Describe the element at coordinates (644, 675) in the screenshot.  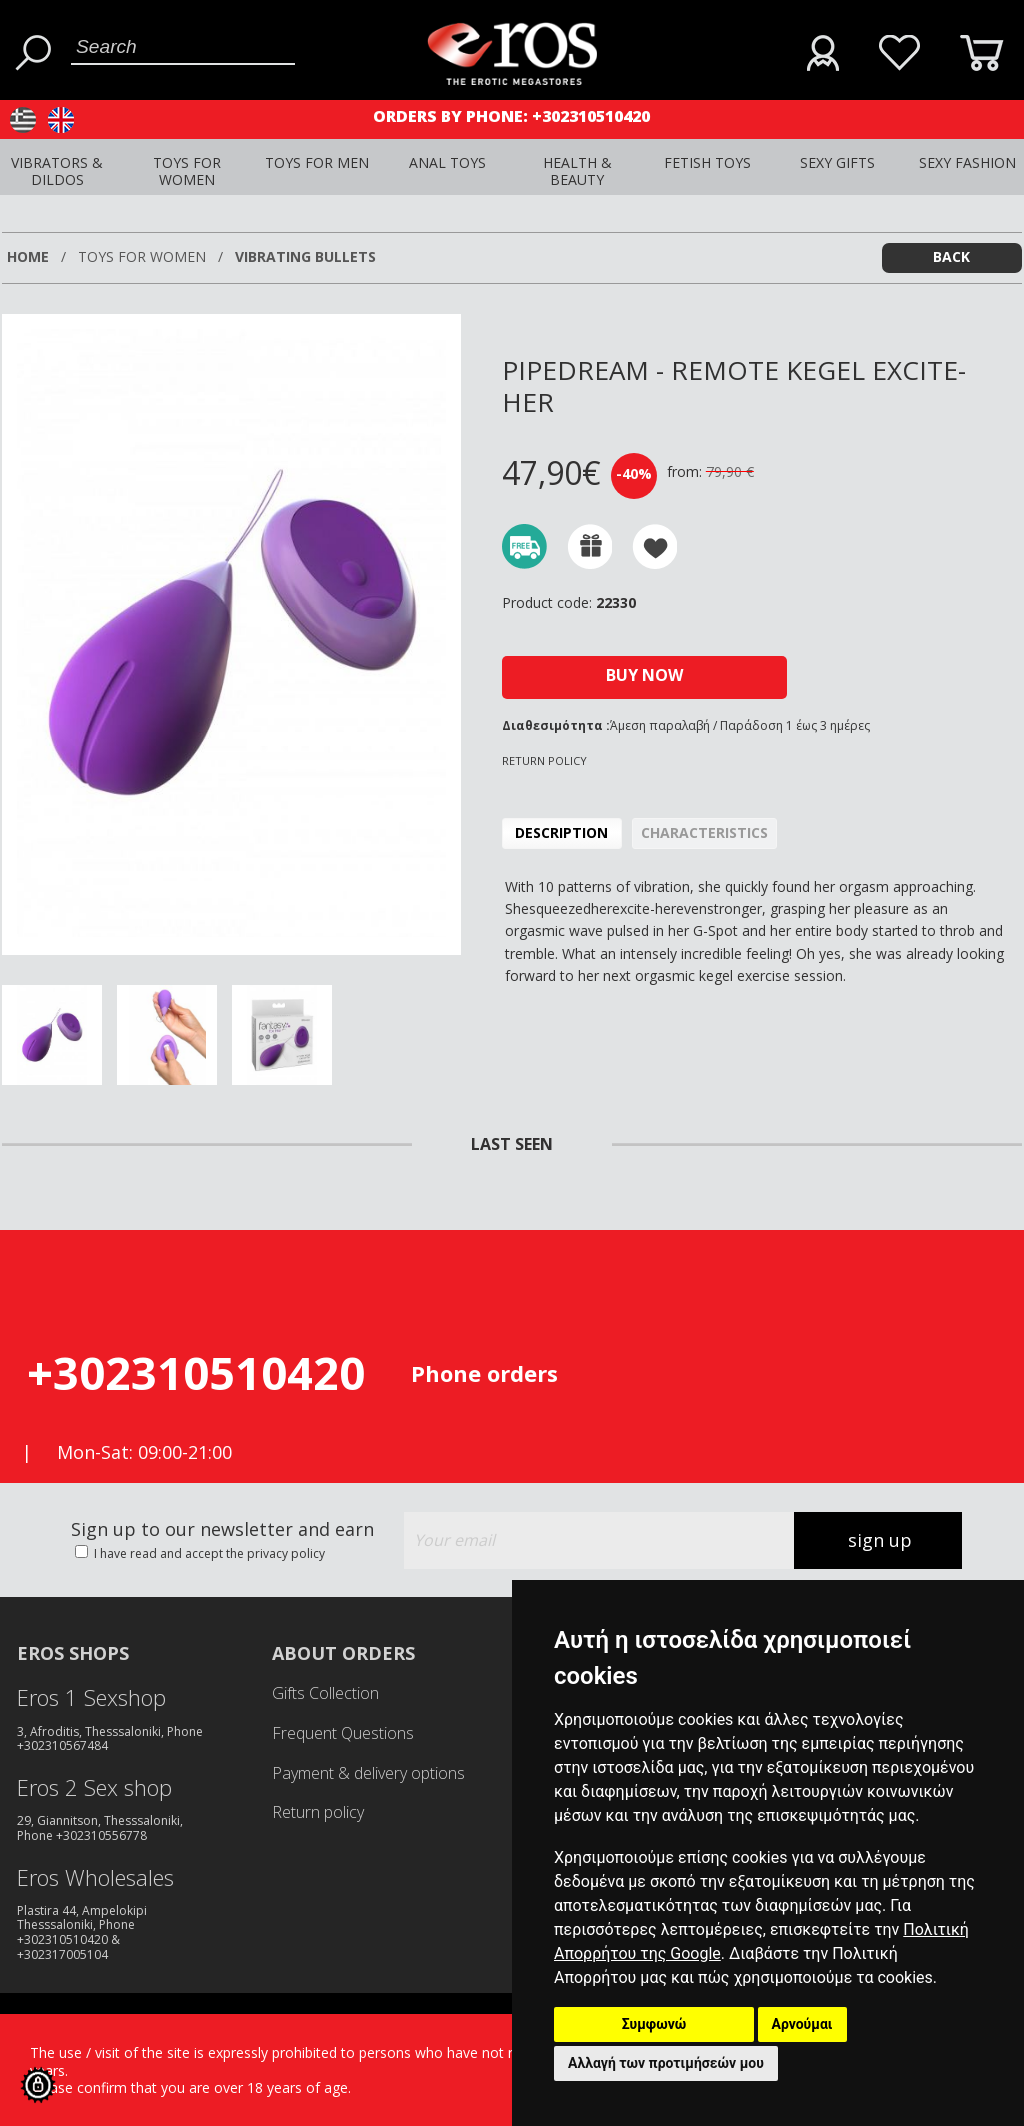
I see `BUY NOW` at that location.